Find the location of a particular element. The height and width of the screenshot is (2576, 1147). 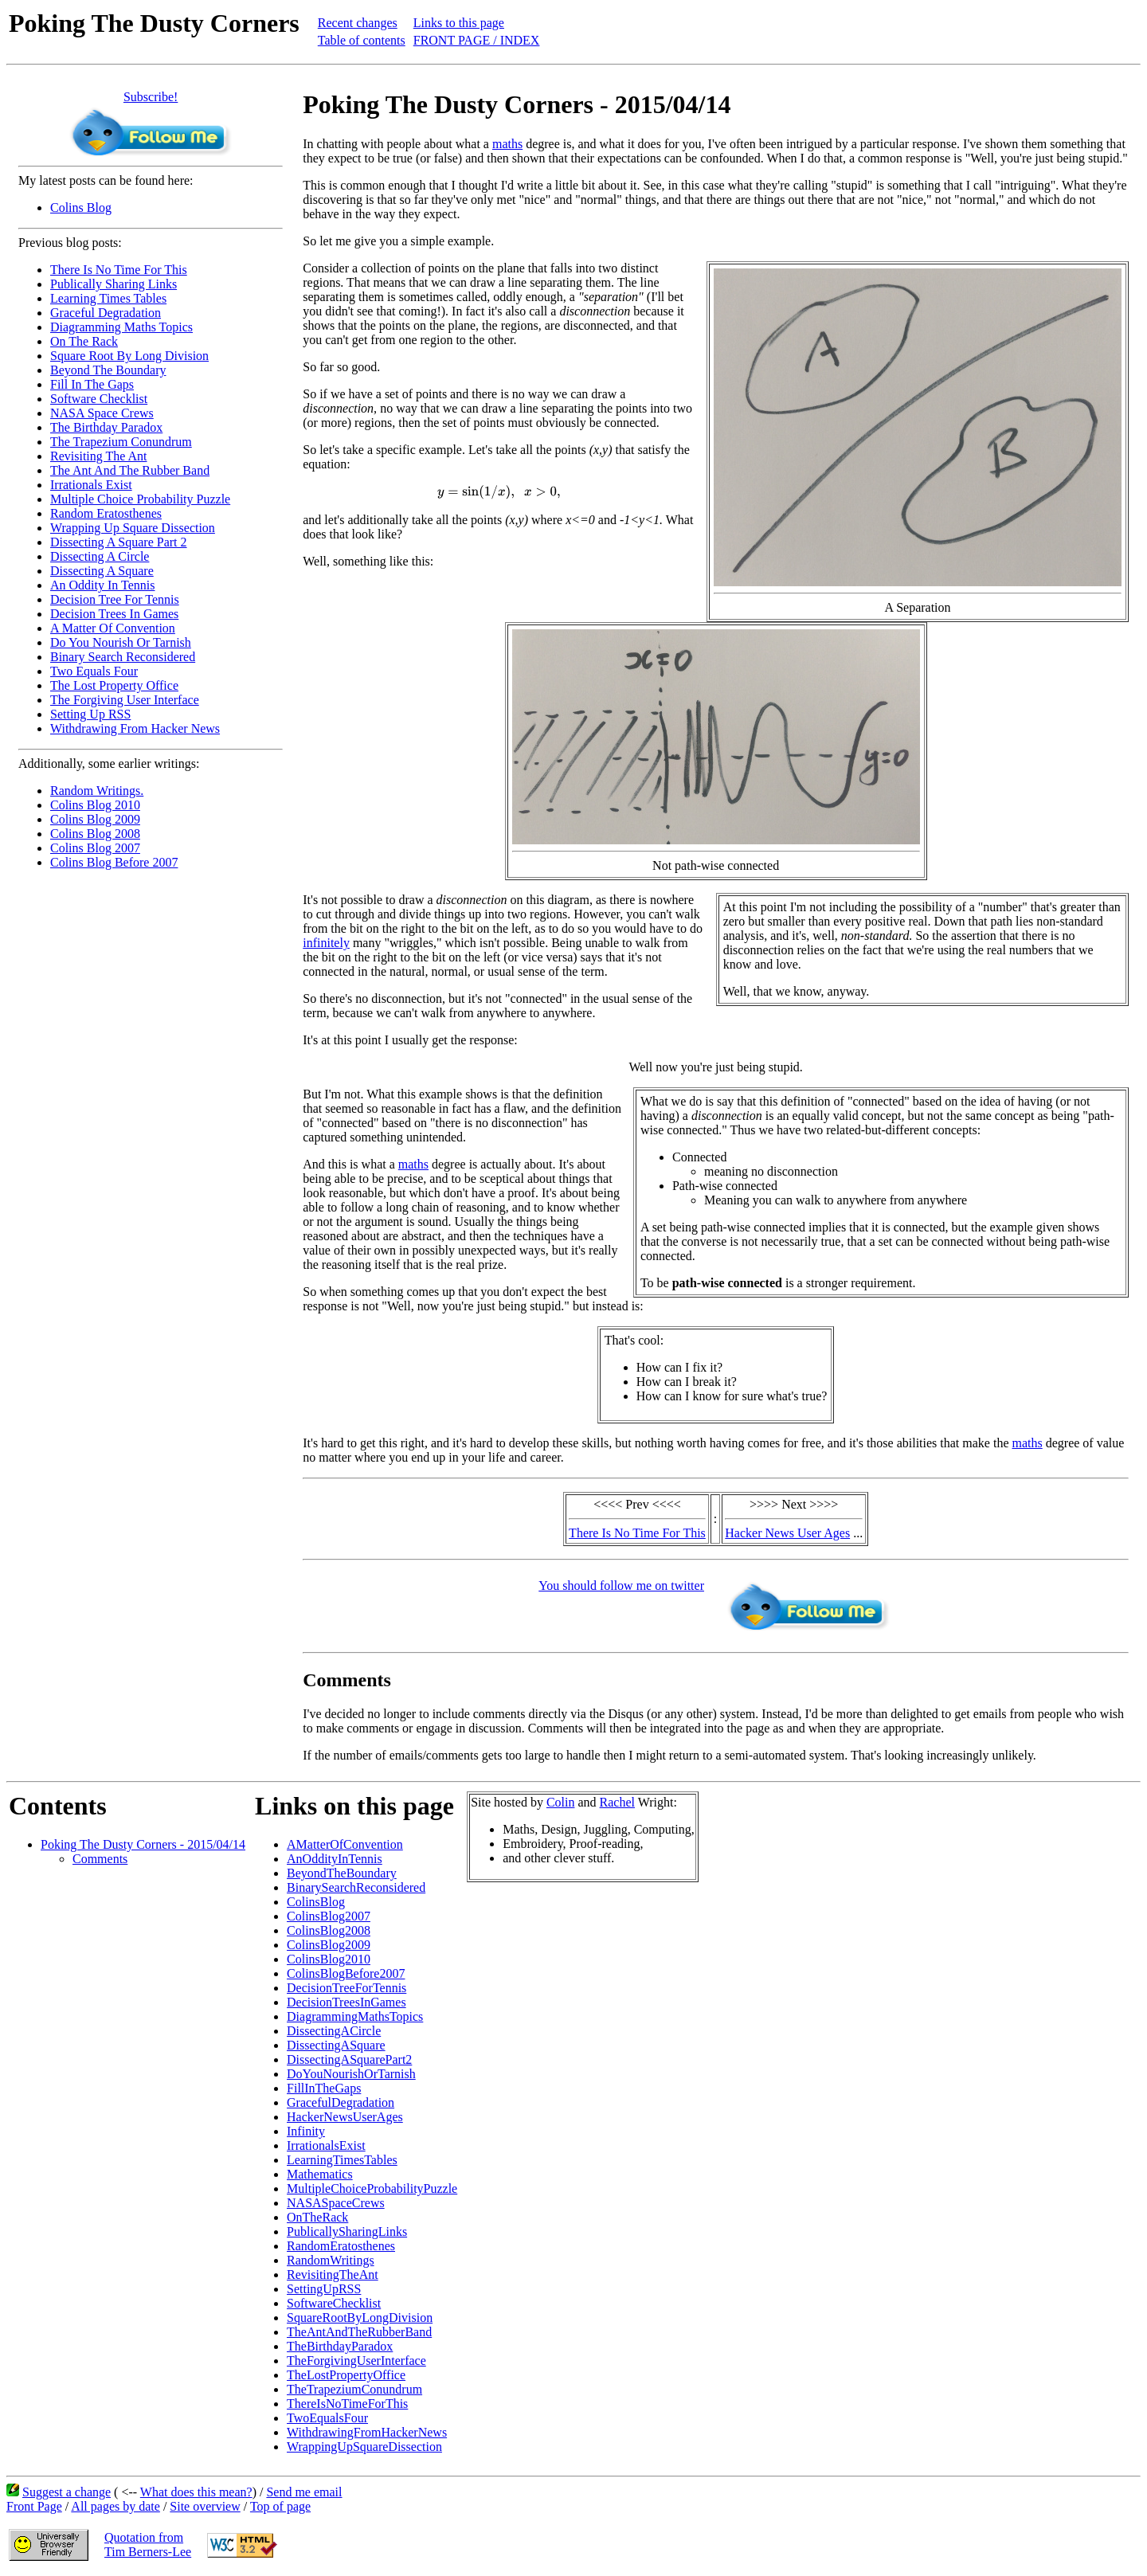

Binary Search Reconsidered is located at coordinates (122, 657).